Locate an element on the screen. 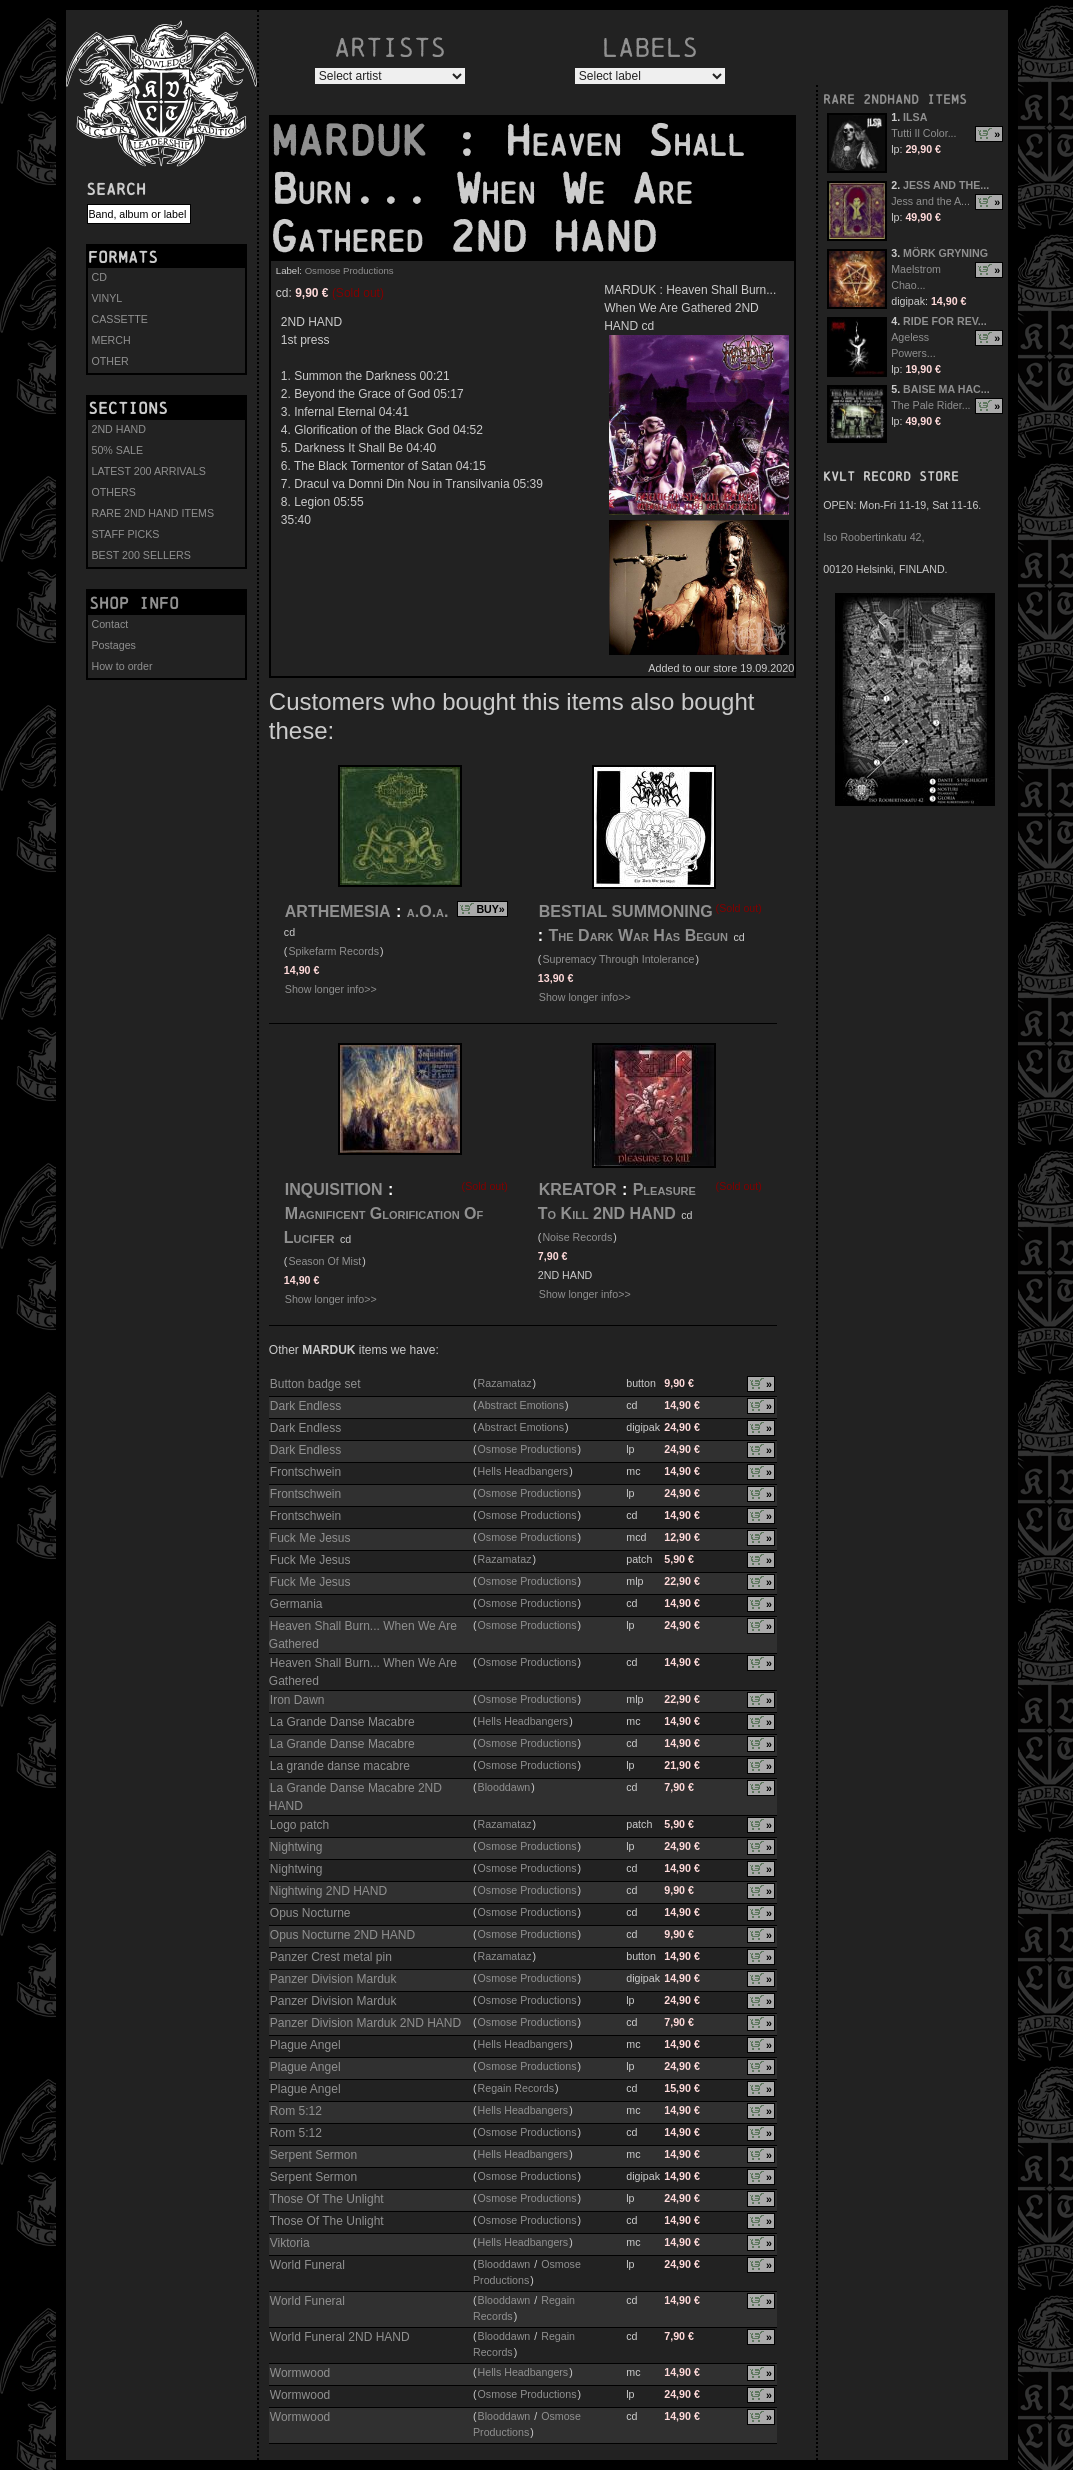  RIDE FOR REV... is located at coordinates (945, 321).